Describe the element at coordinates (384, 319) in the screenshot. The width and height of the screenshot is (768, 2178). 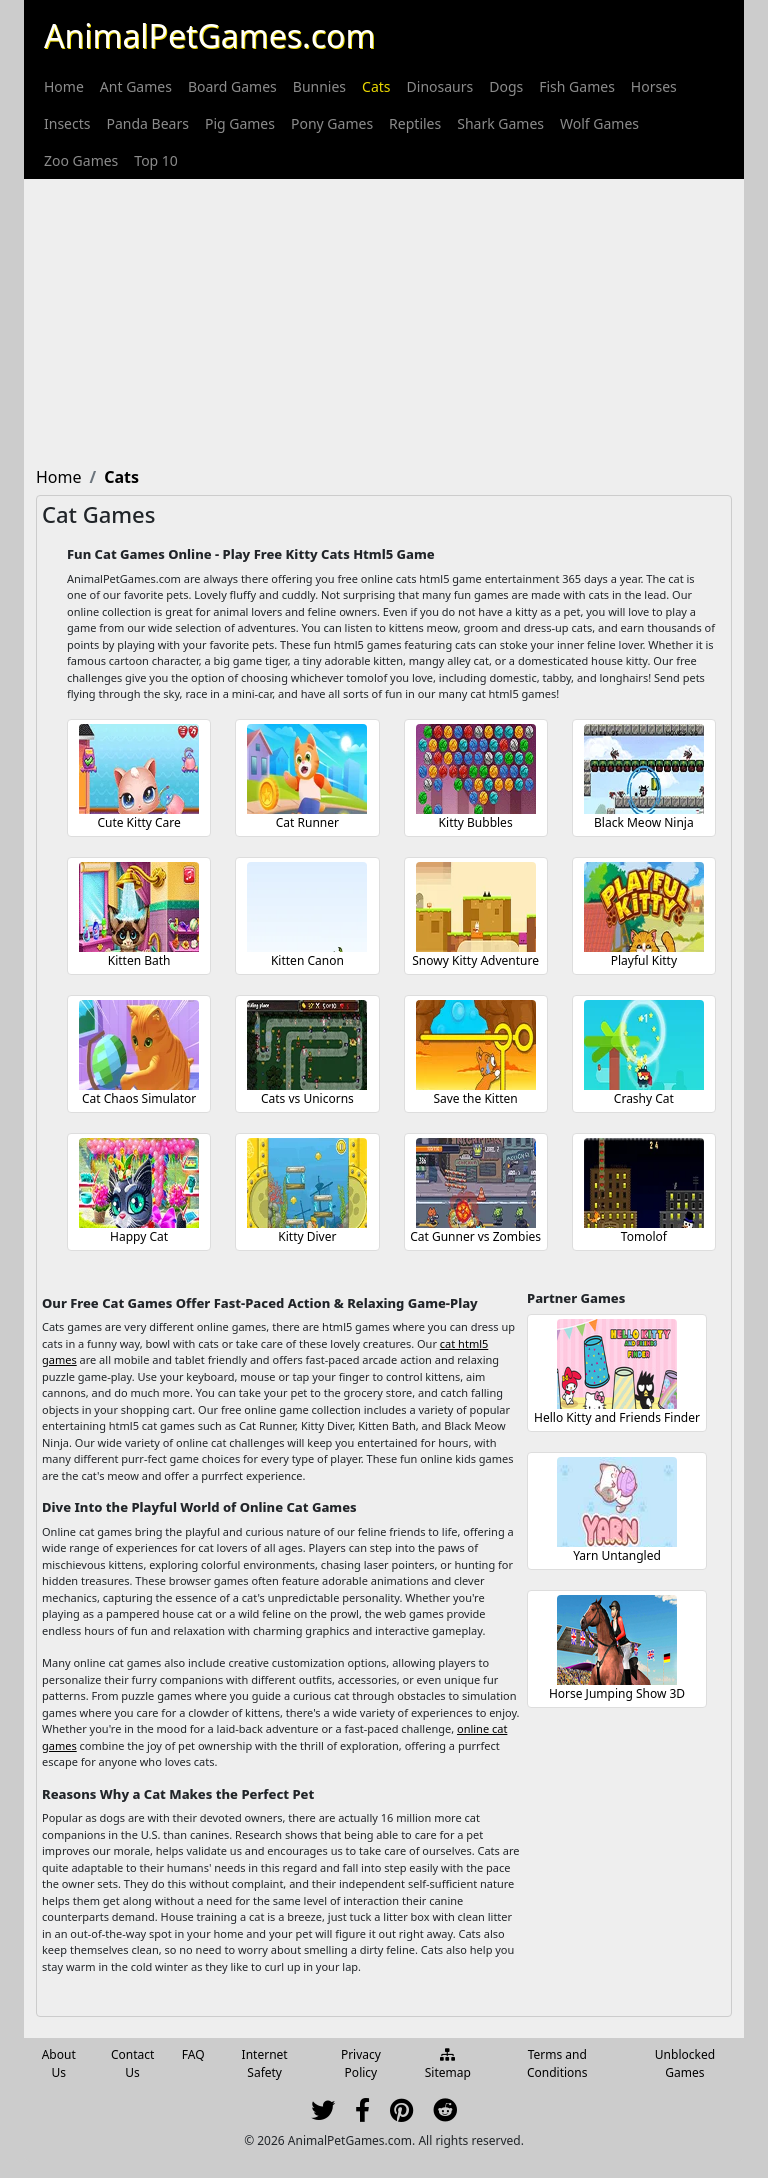
I see `[Advertisement]` at that location.